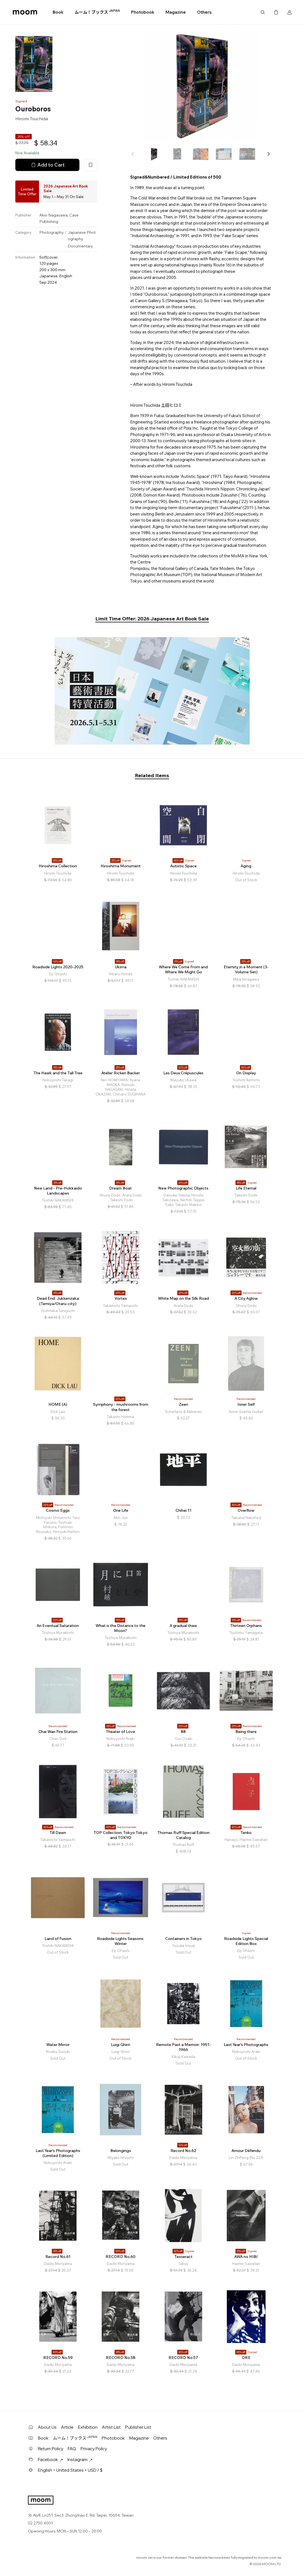 The image size is (304, 2576). I want to click on moom bookshop, so click(25, 12).